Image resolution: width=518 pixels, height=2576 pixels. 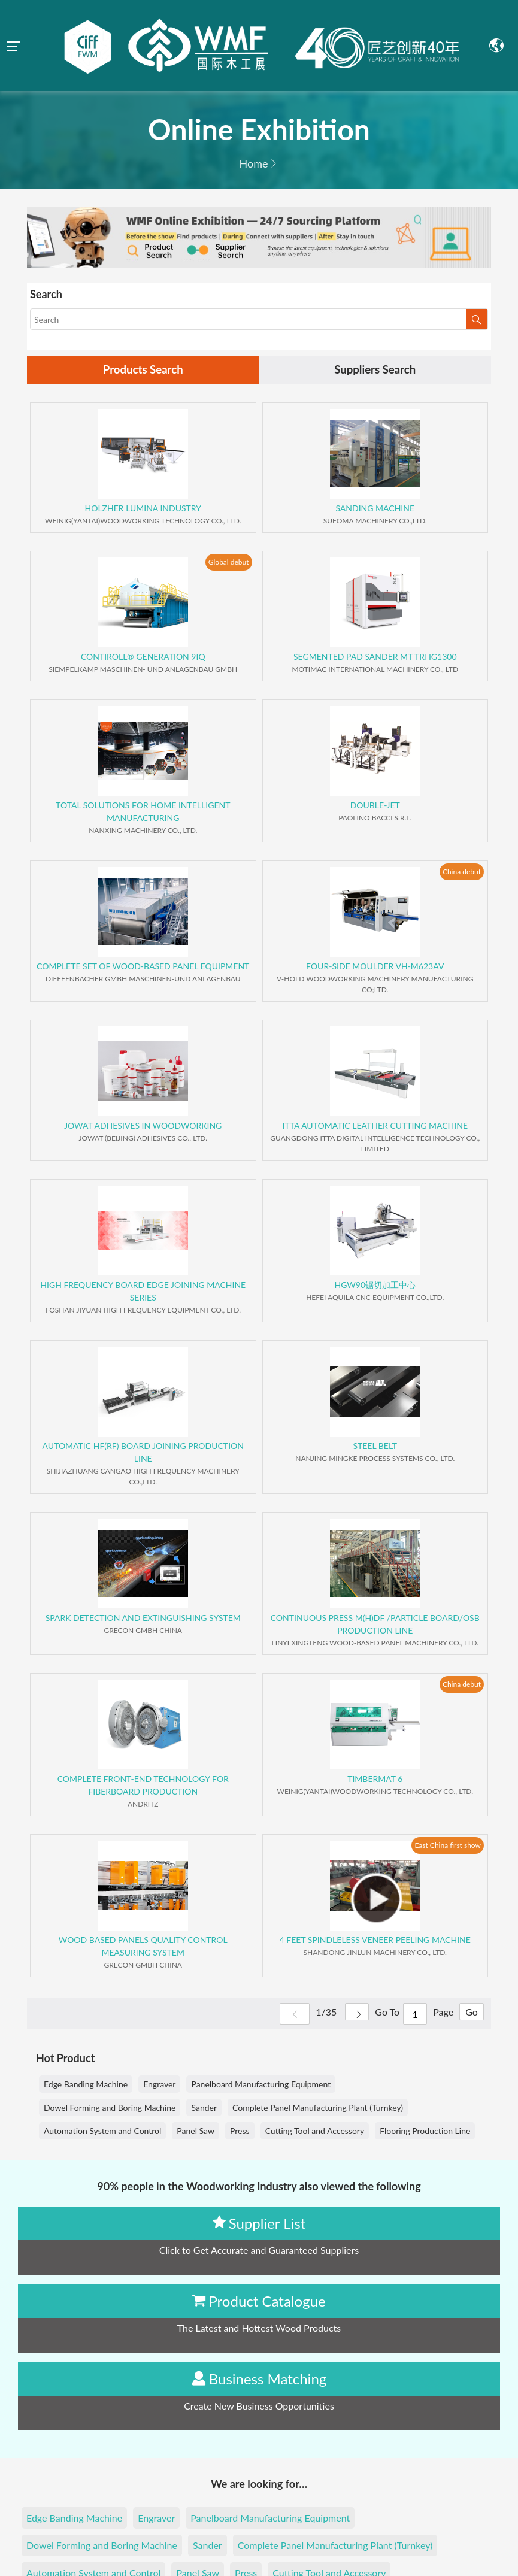 What do you see at coordinates (375, 967) in the screenshot?
I see `FOUR-SIDE MOULDER VH-M623AV` at bounding box center [375, 967].